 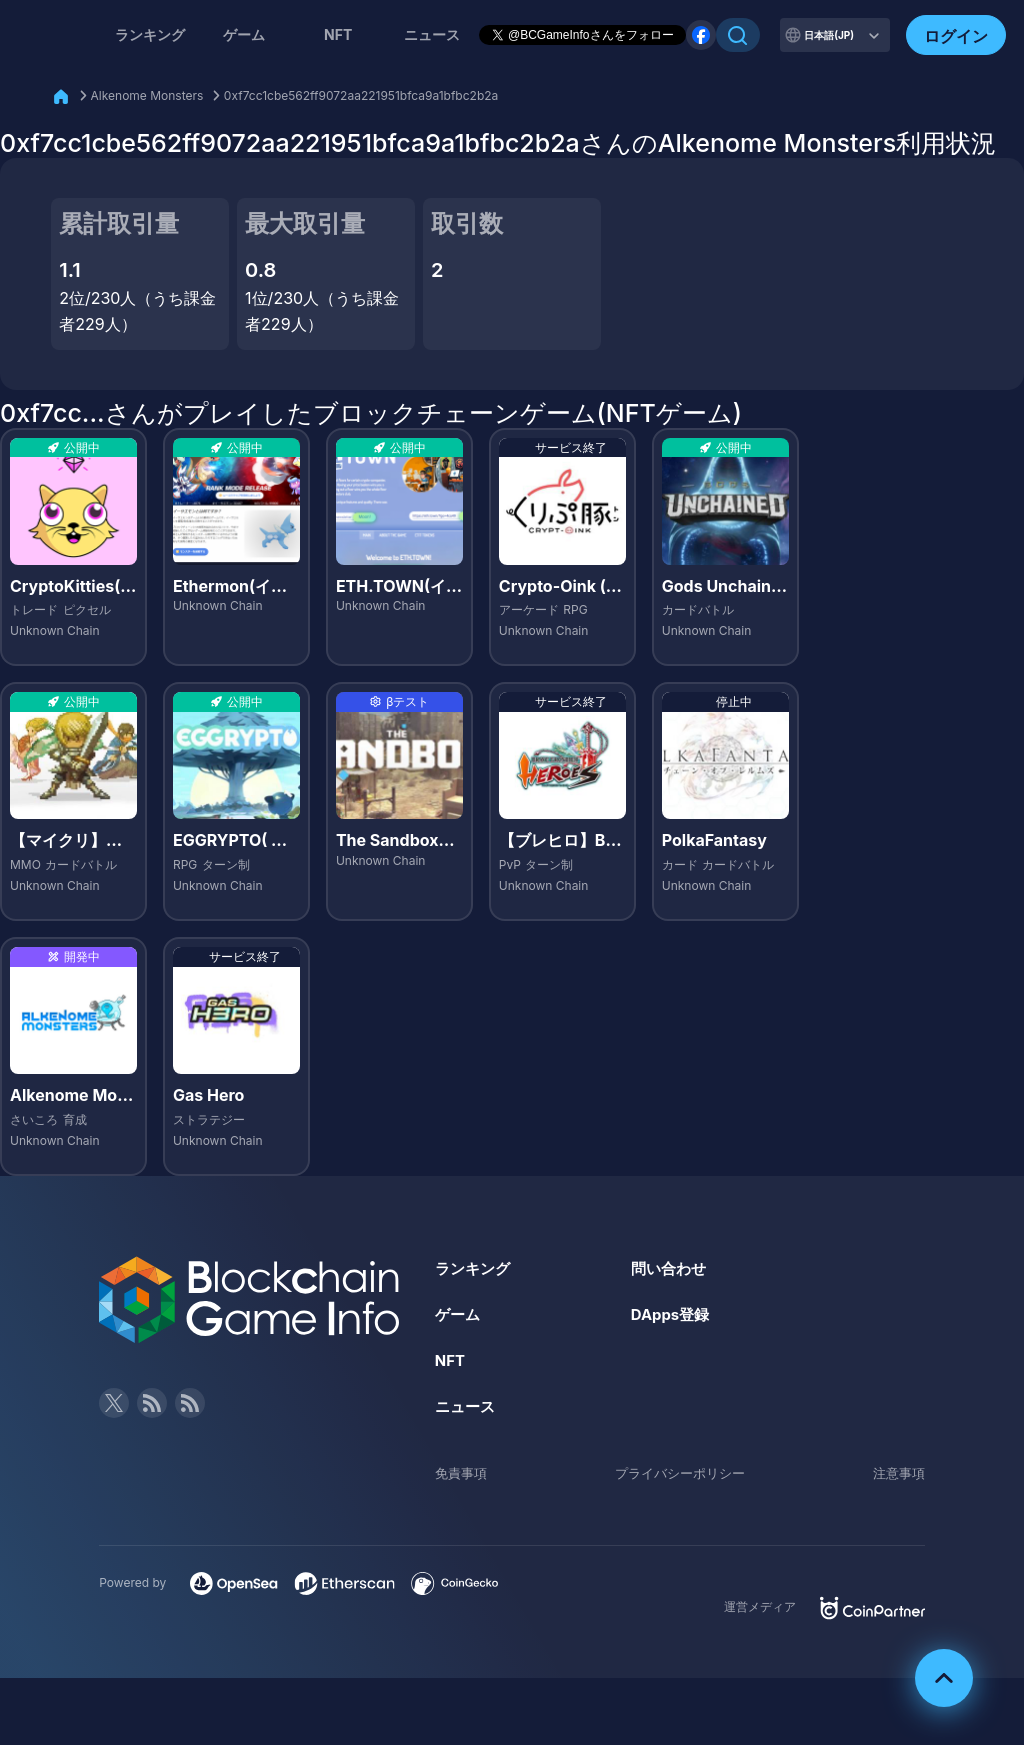 I want to click on ニュース, so click(x=467, y=1405).